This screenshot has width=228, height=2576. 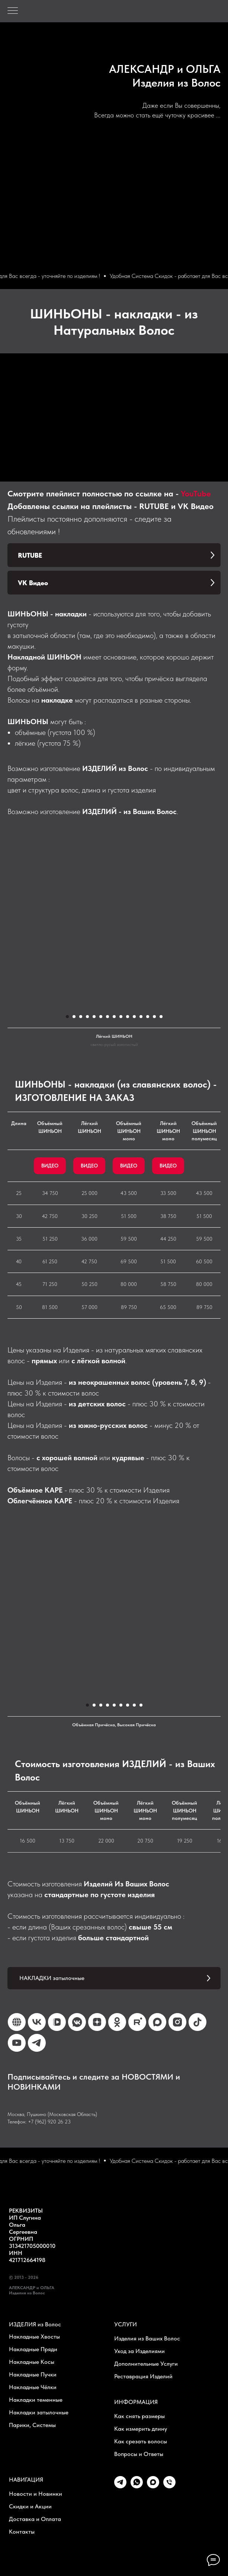 What do you see at coordinates (127, 1016) in the screenshot?
I see `[Перейти к слайду 10]` at bounding box center [127, 1016].